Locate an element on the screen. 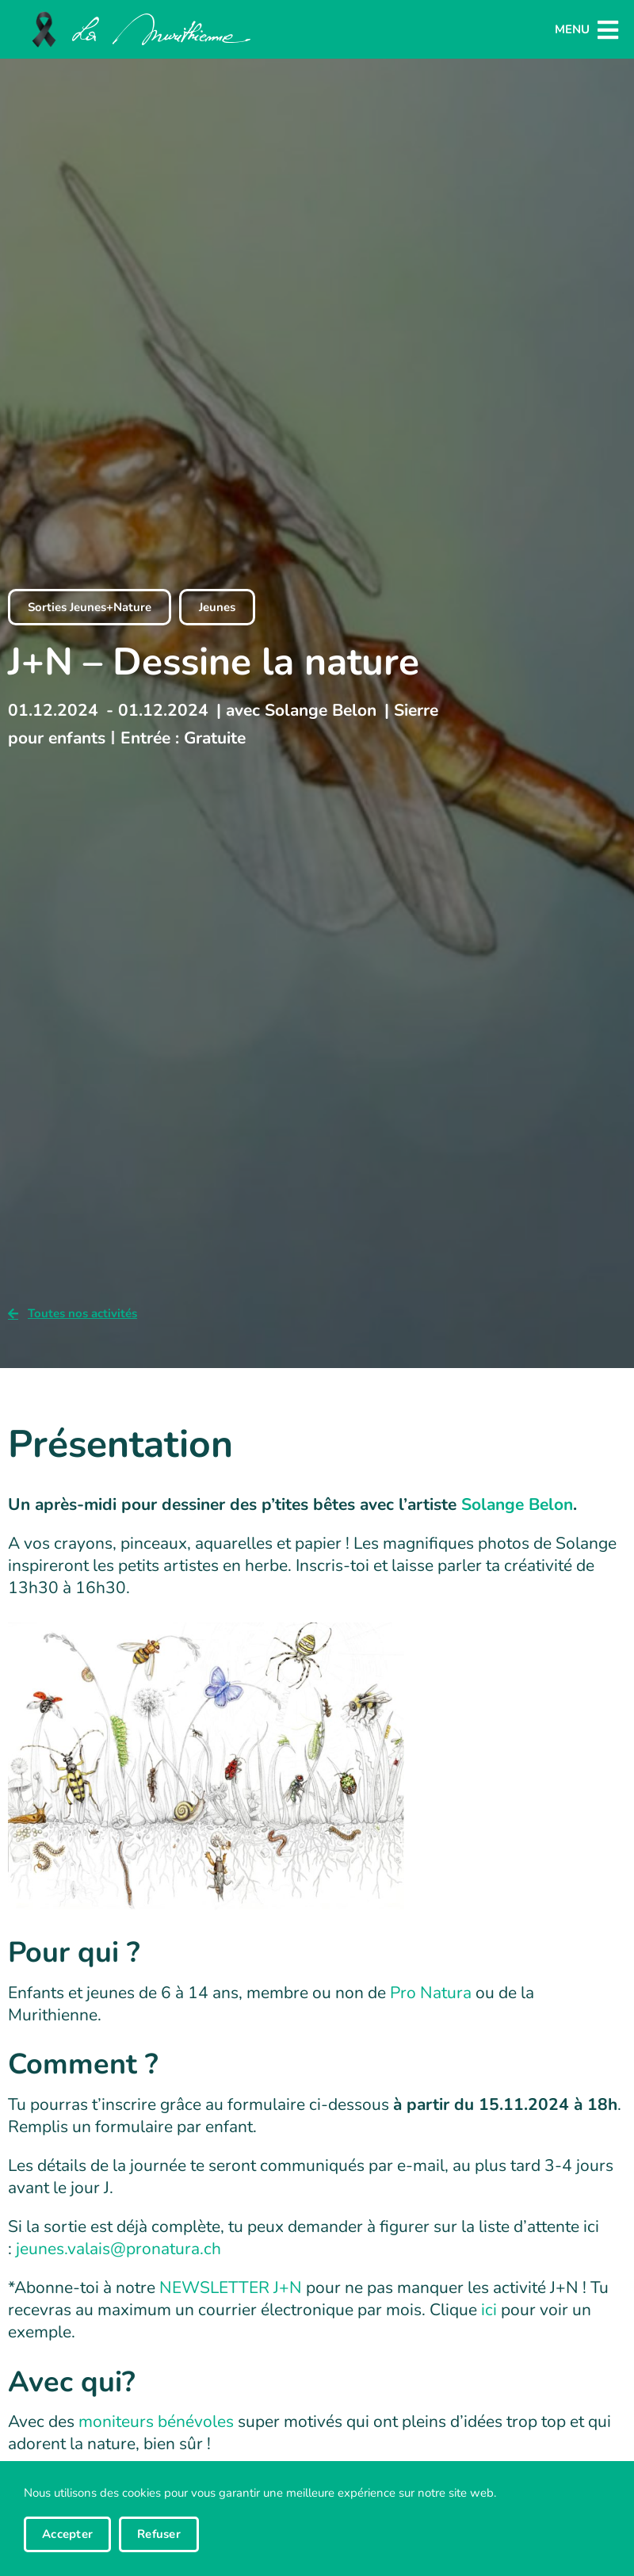  moniteurs bénévoles is located at coordinates (156, 2436).